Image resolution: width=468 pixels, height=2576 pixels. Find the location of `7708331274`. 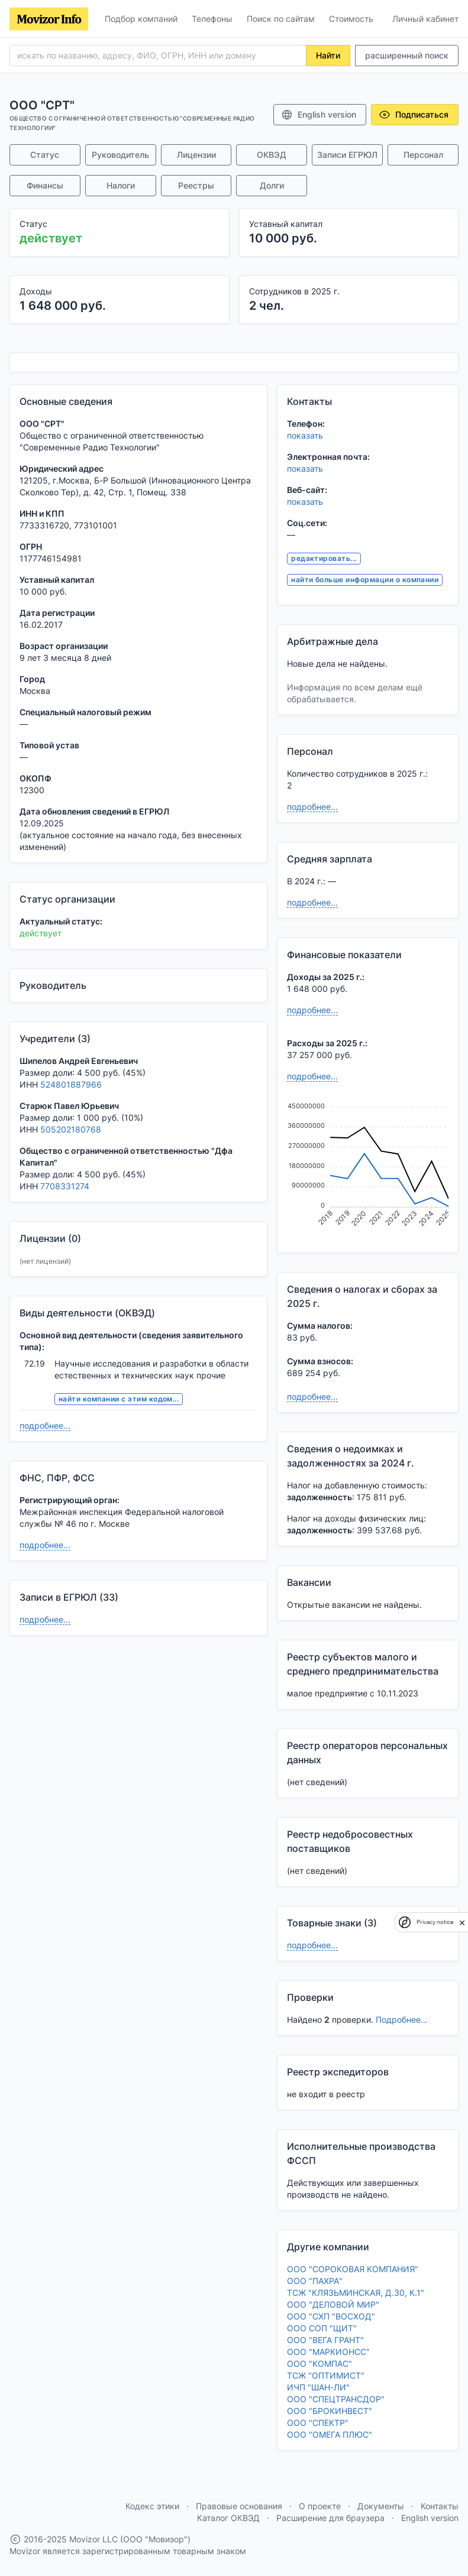

7708331274 is located at coordinates (64, 1186).